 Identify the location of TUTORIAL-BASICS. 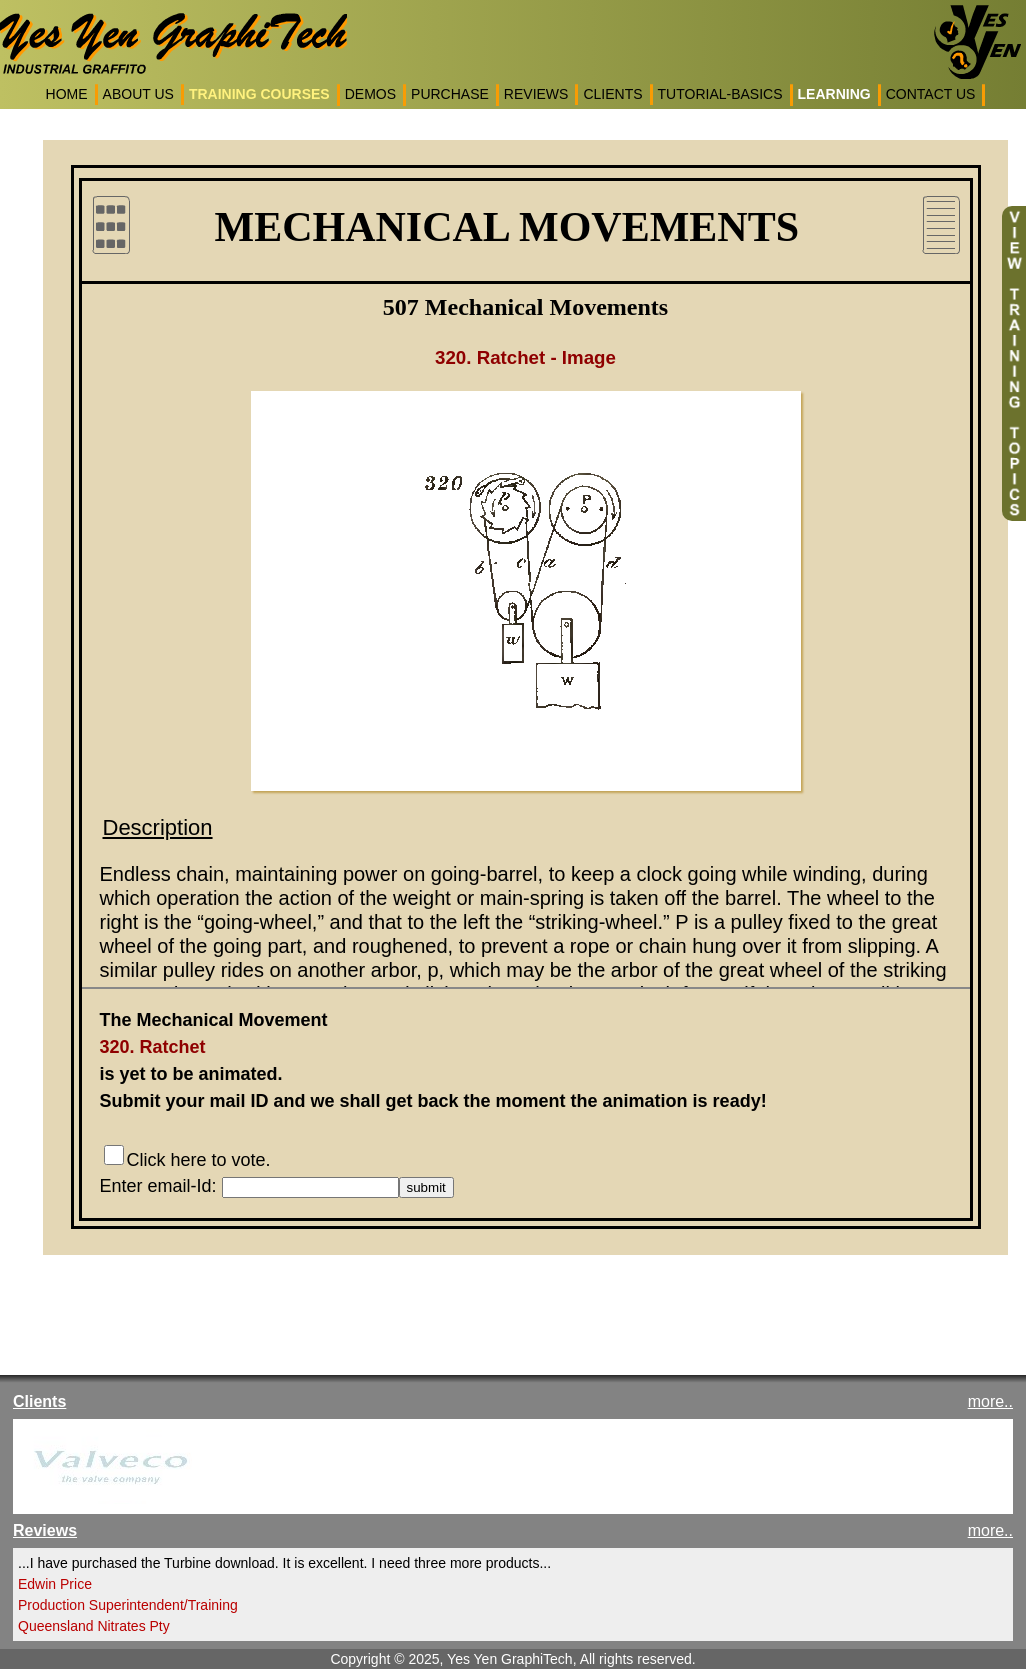
(720, 94).